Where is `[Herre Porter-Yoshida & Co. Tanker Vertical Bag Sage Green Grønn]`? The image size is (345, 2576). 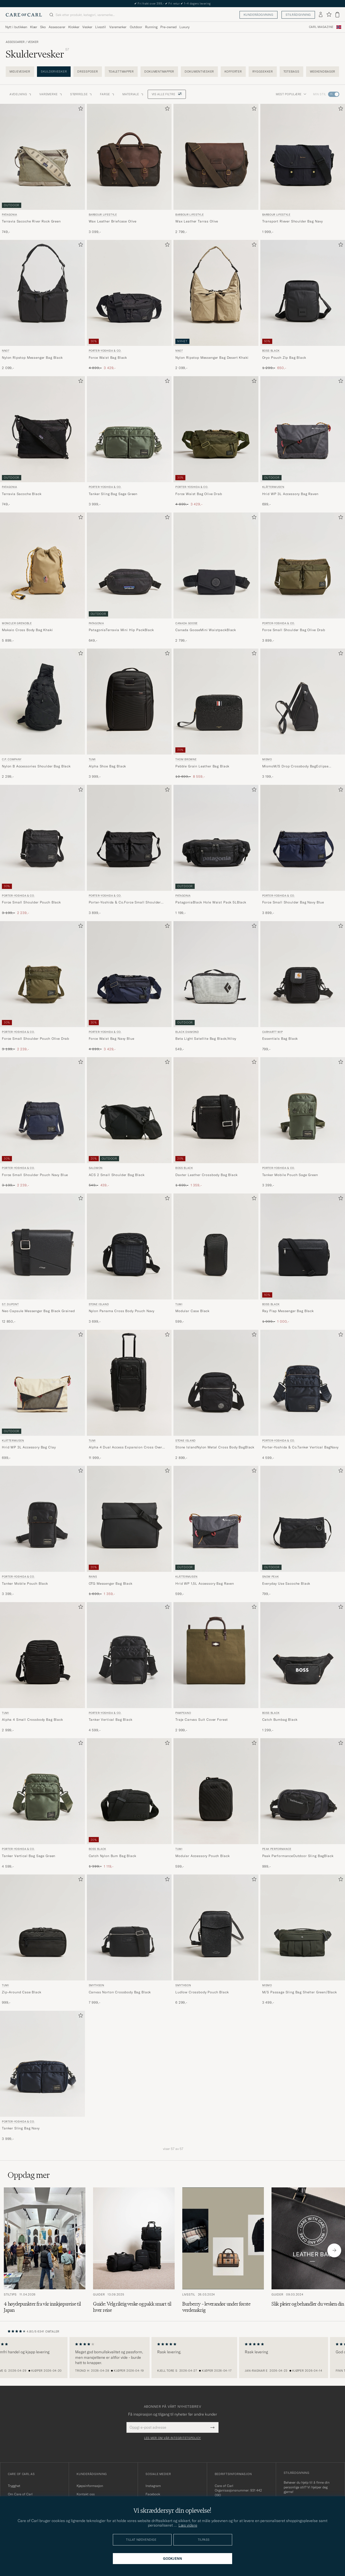
[Herre Porter-Yoshida & Co. Tanker Vertical Bag Sage Green Grønn] is located at coordinates (42, 1791).